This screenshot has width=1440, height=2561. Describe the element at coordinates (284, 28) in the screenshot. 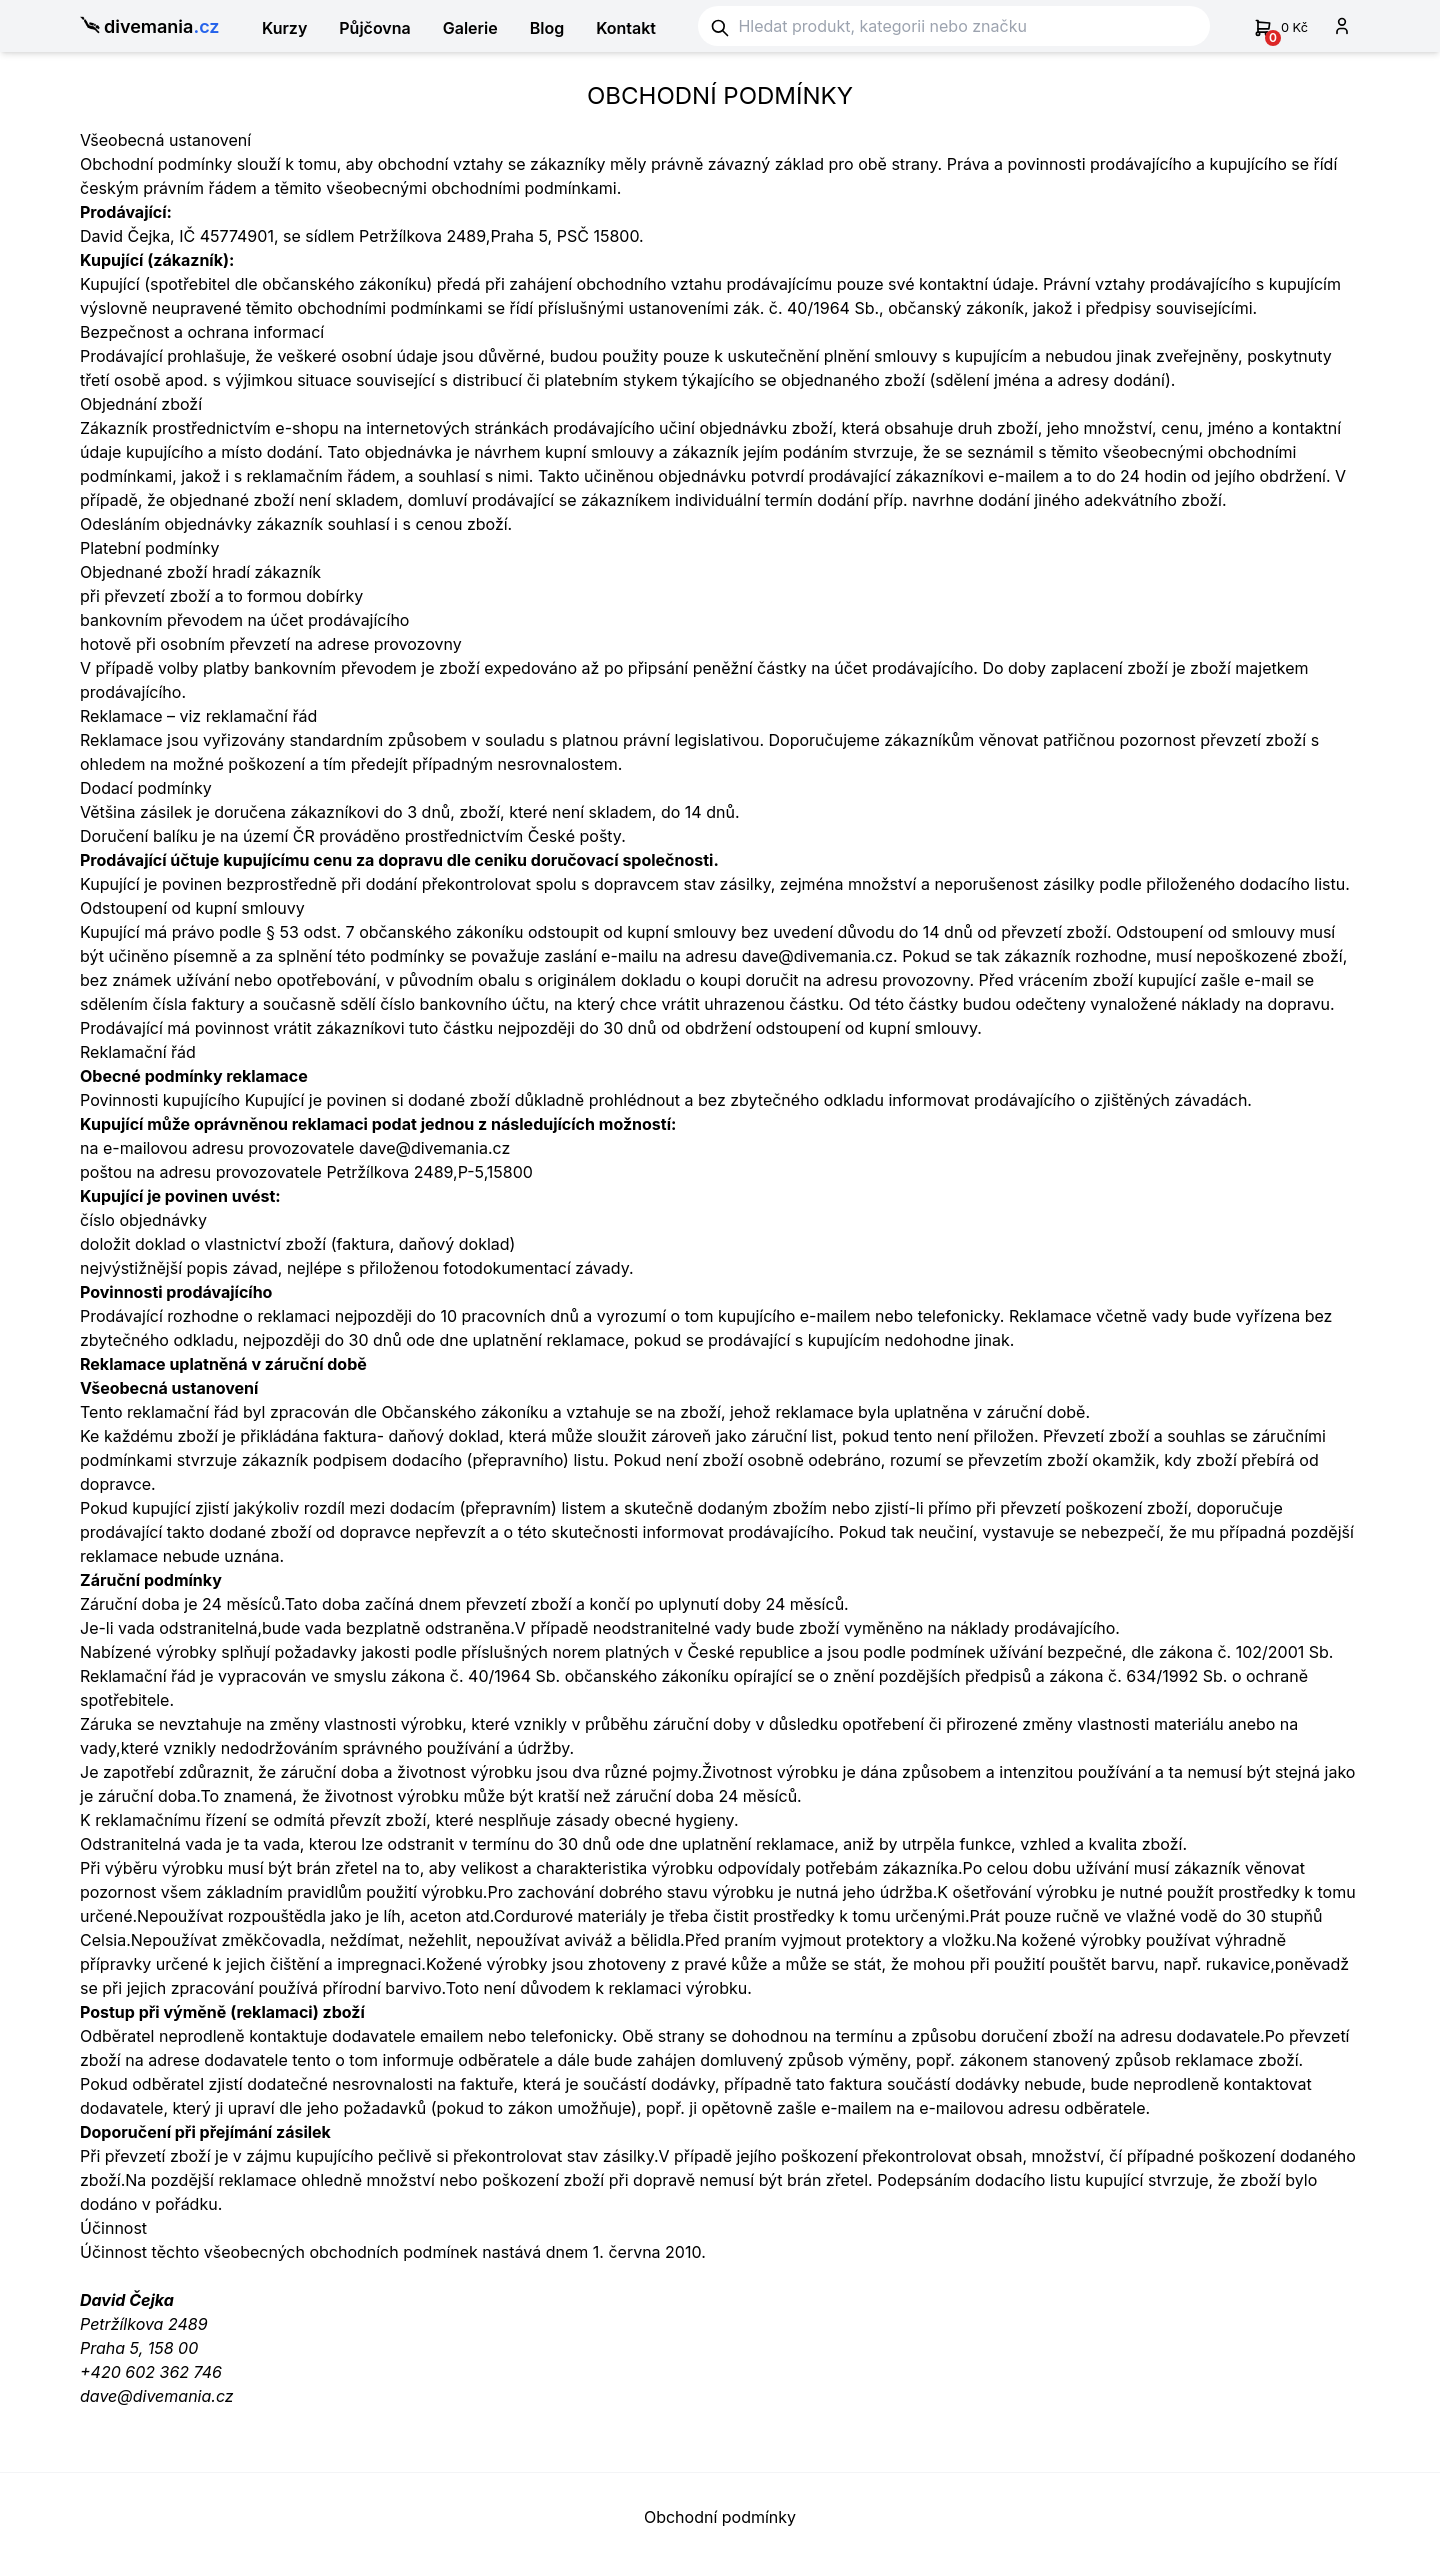

I see `Kurzy` at that location.